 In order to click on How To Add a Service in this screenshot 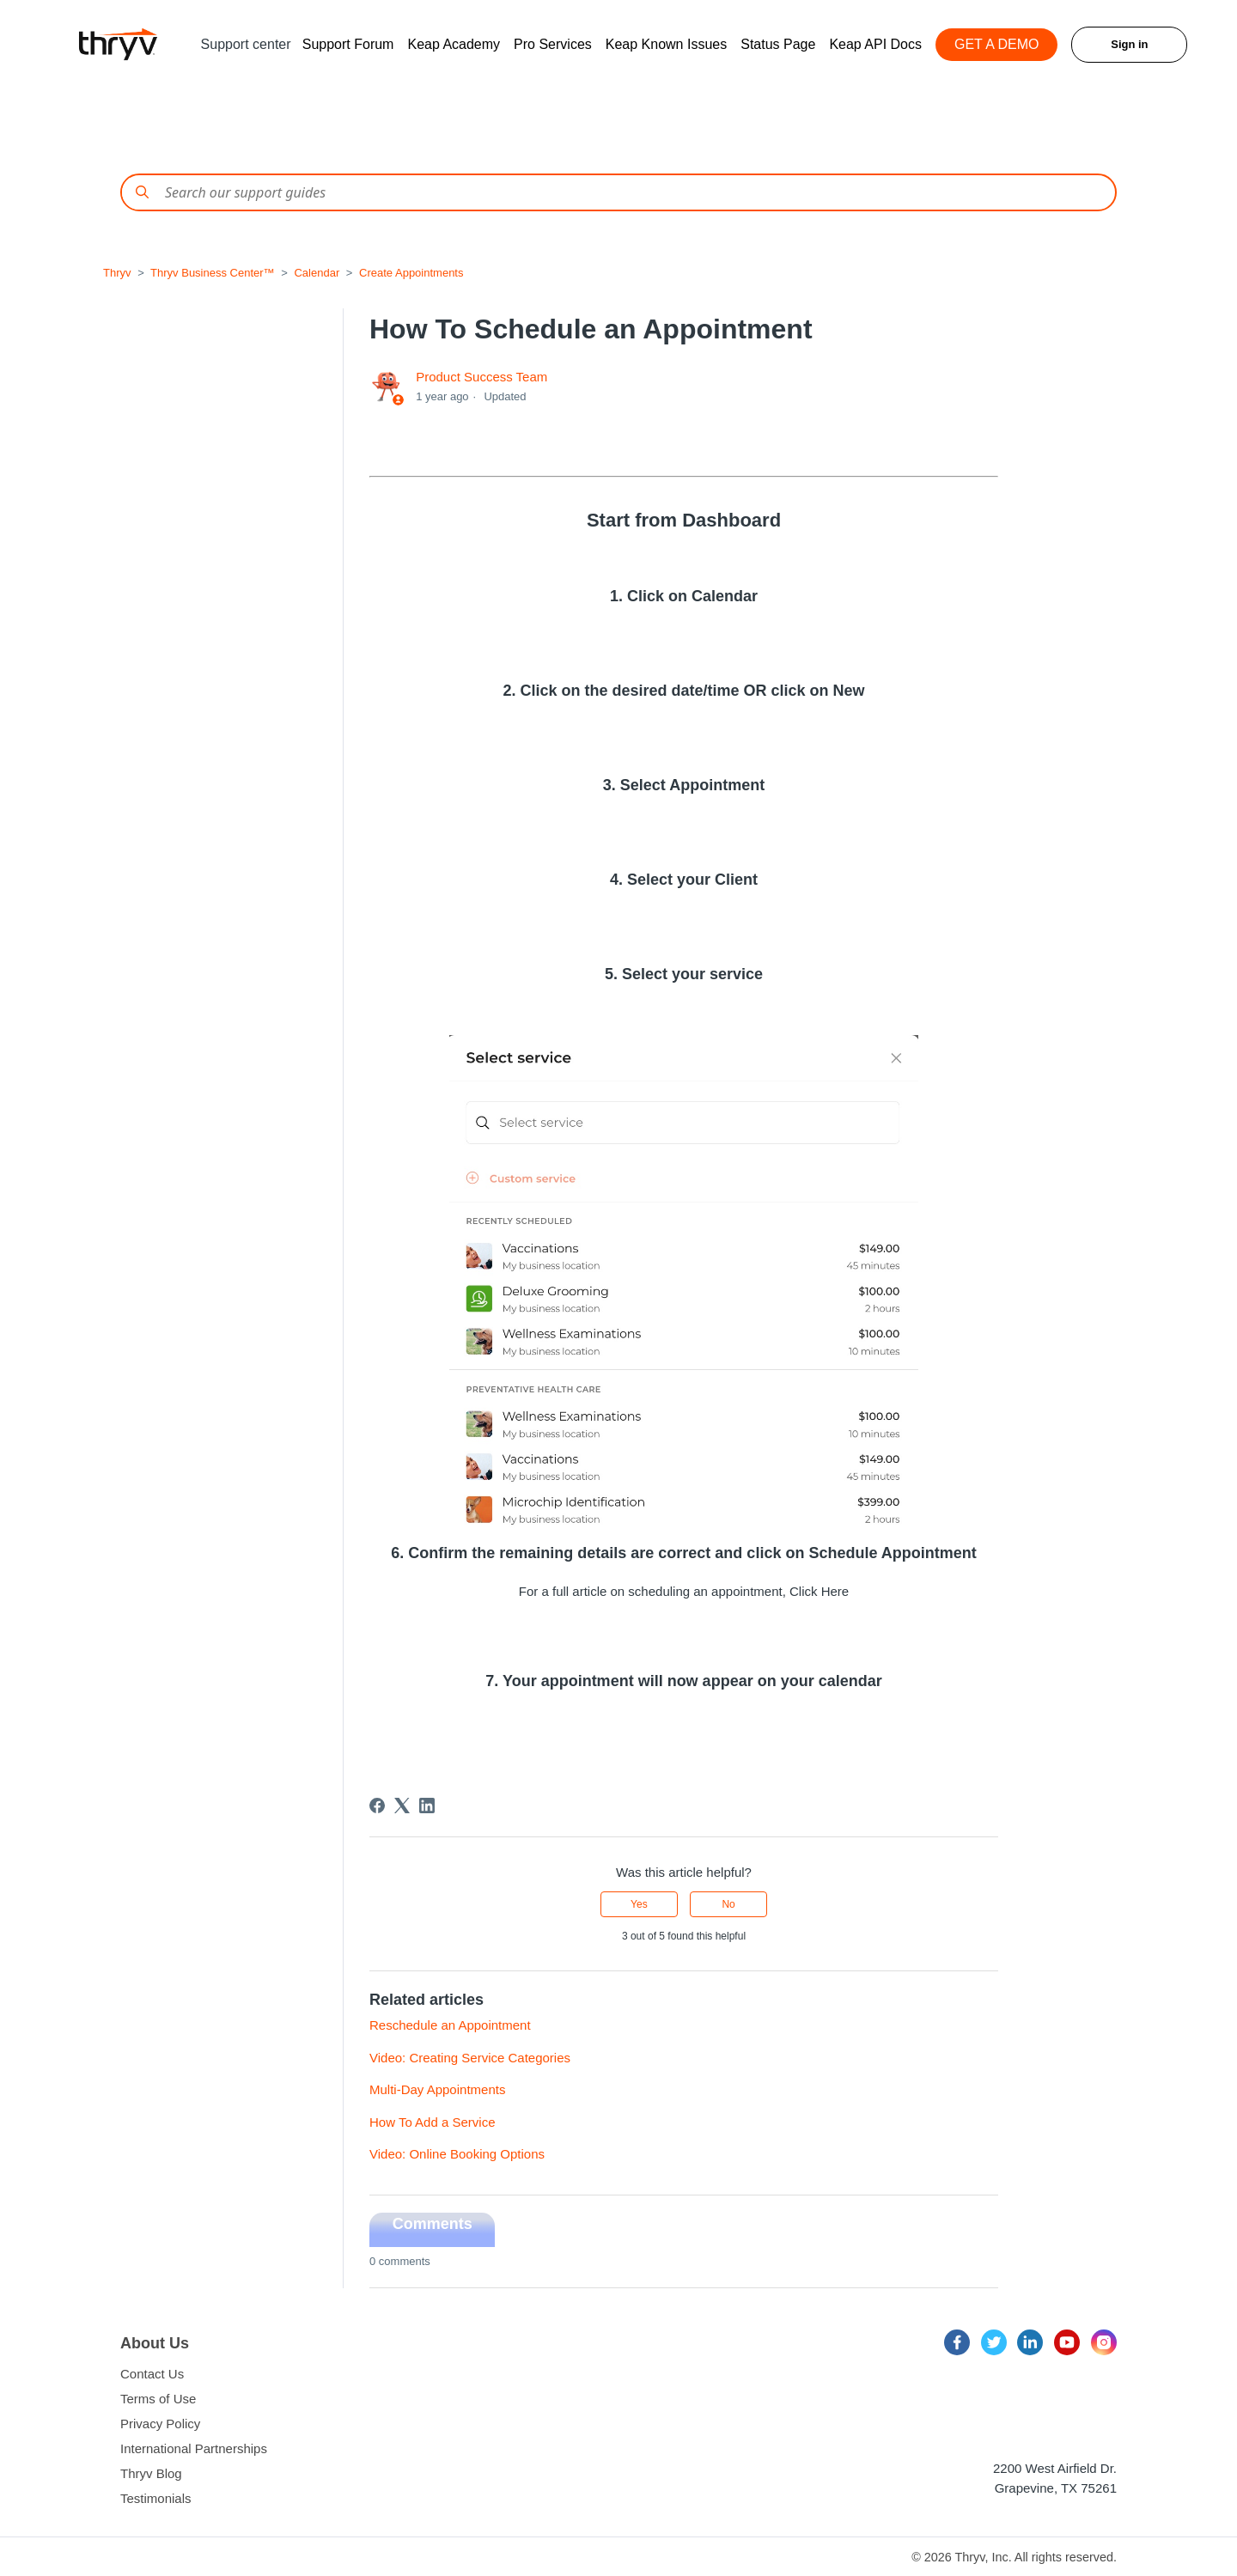, I will do `click(432, 2122)`.